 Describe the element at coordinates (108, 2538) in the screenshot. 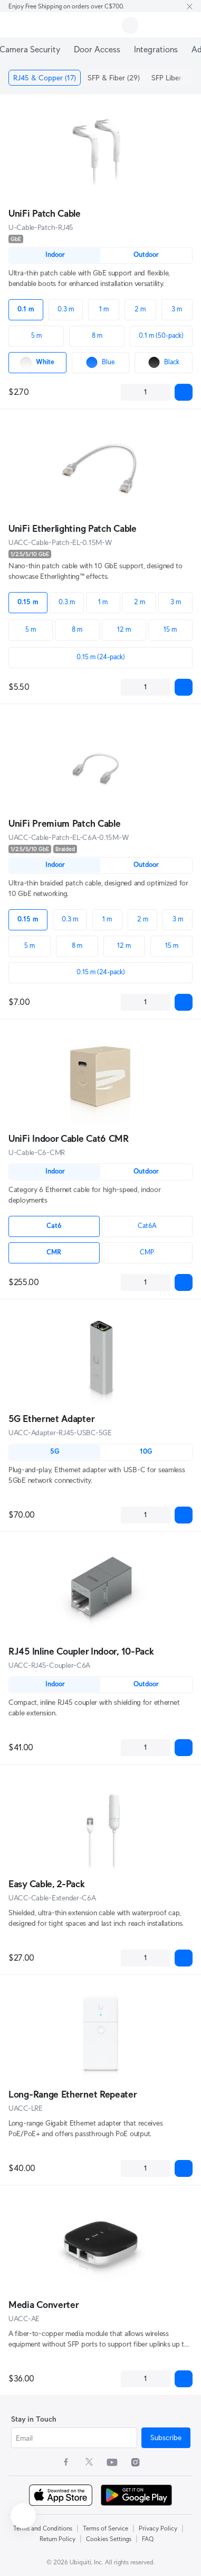

I see `Cookies Settings` at that location.